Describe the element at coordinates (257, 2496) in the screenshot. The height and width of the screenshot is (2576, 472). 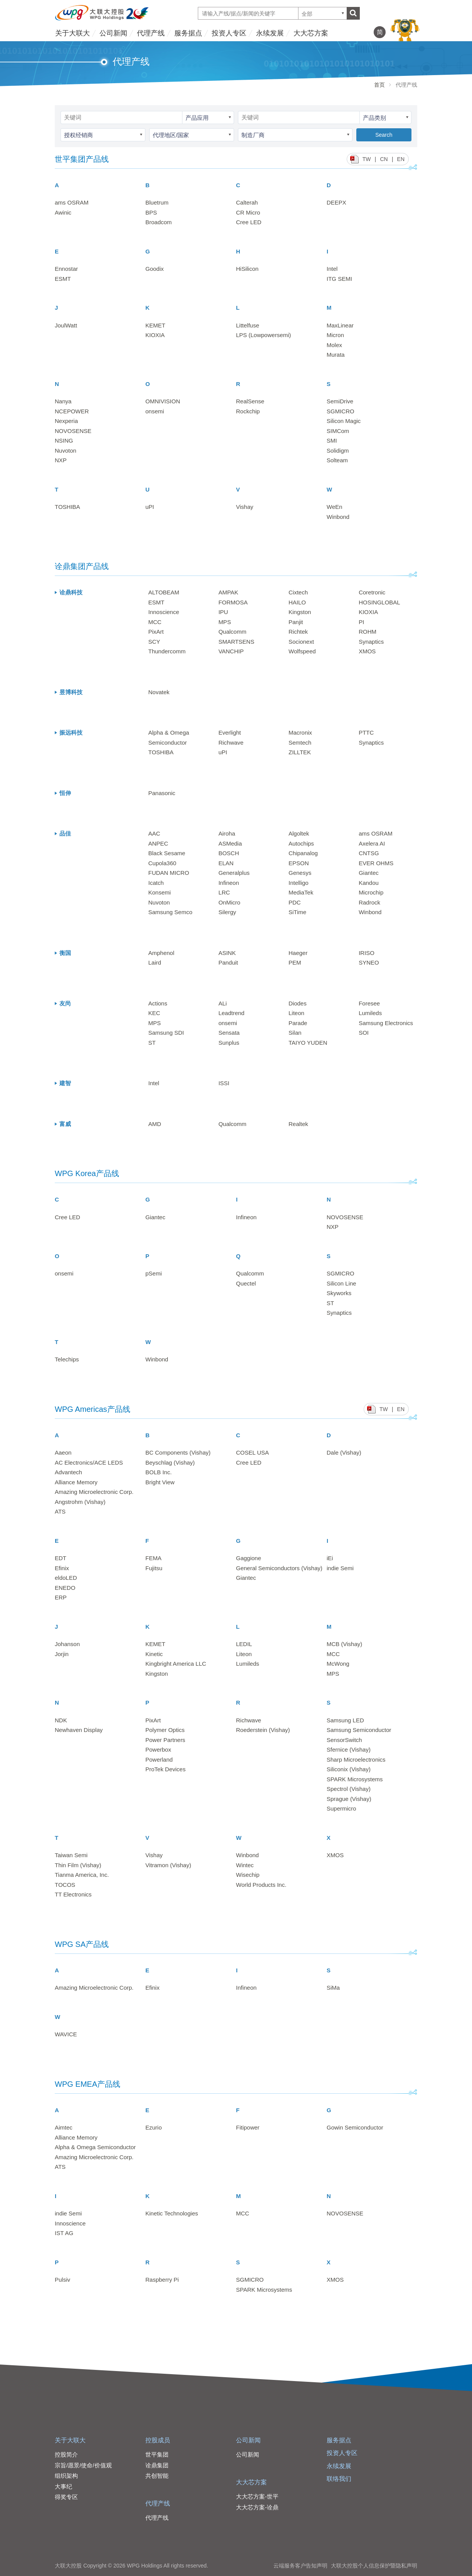
I see `大大芯方案-世平` at that location.